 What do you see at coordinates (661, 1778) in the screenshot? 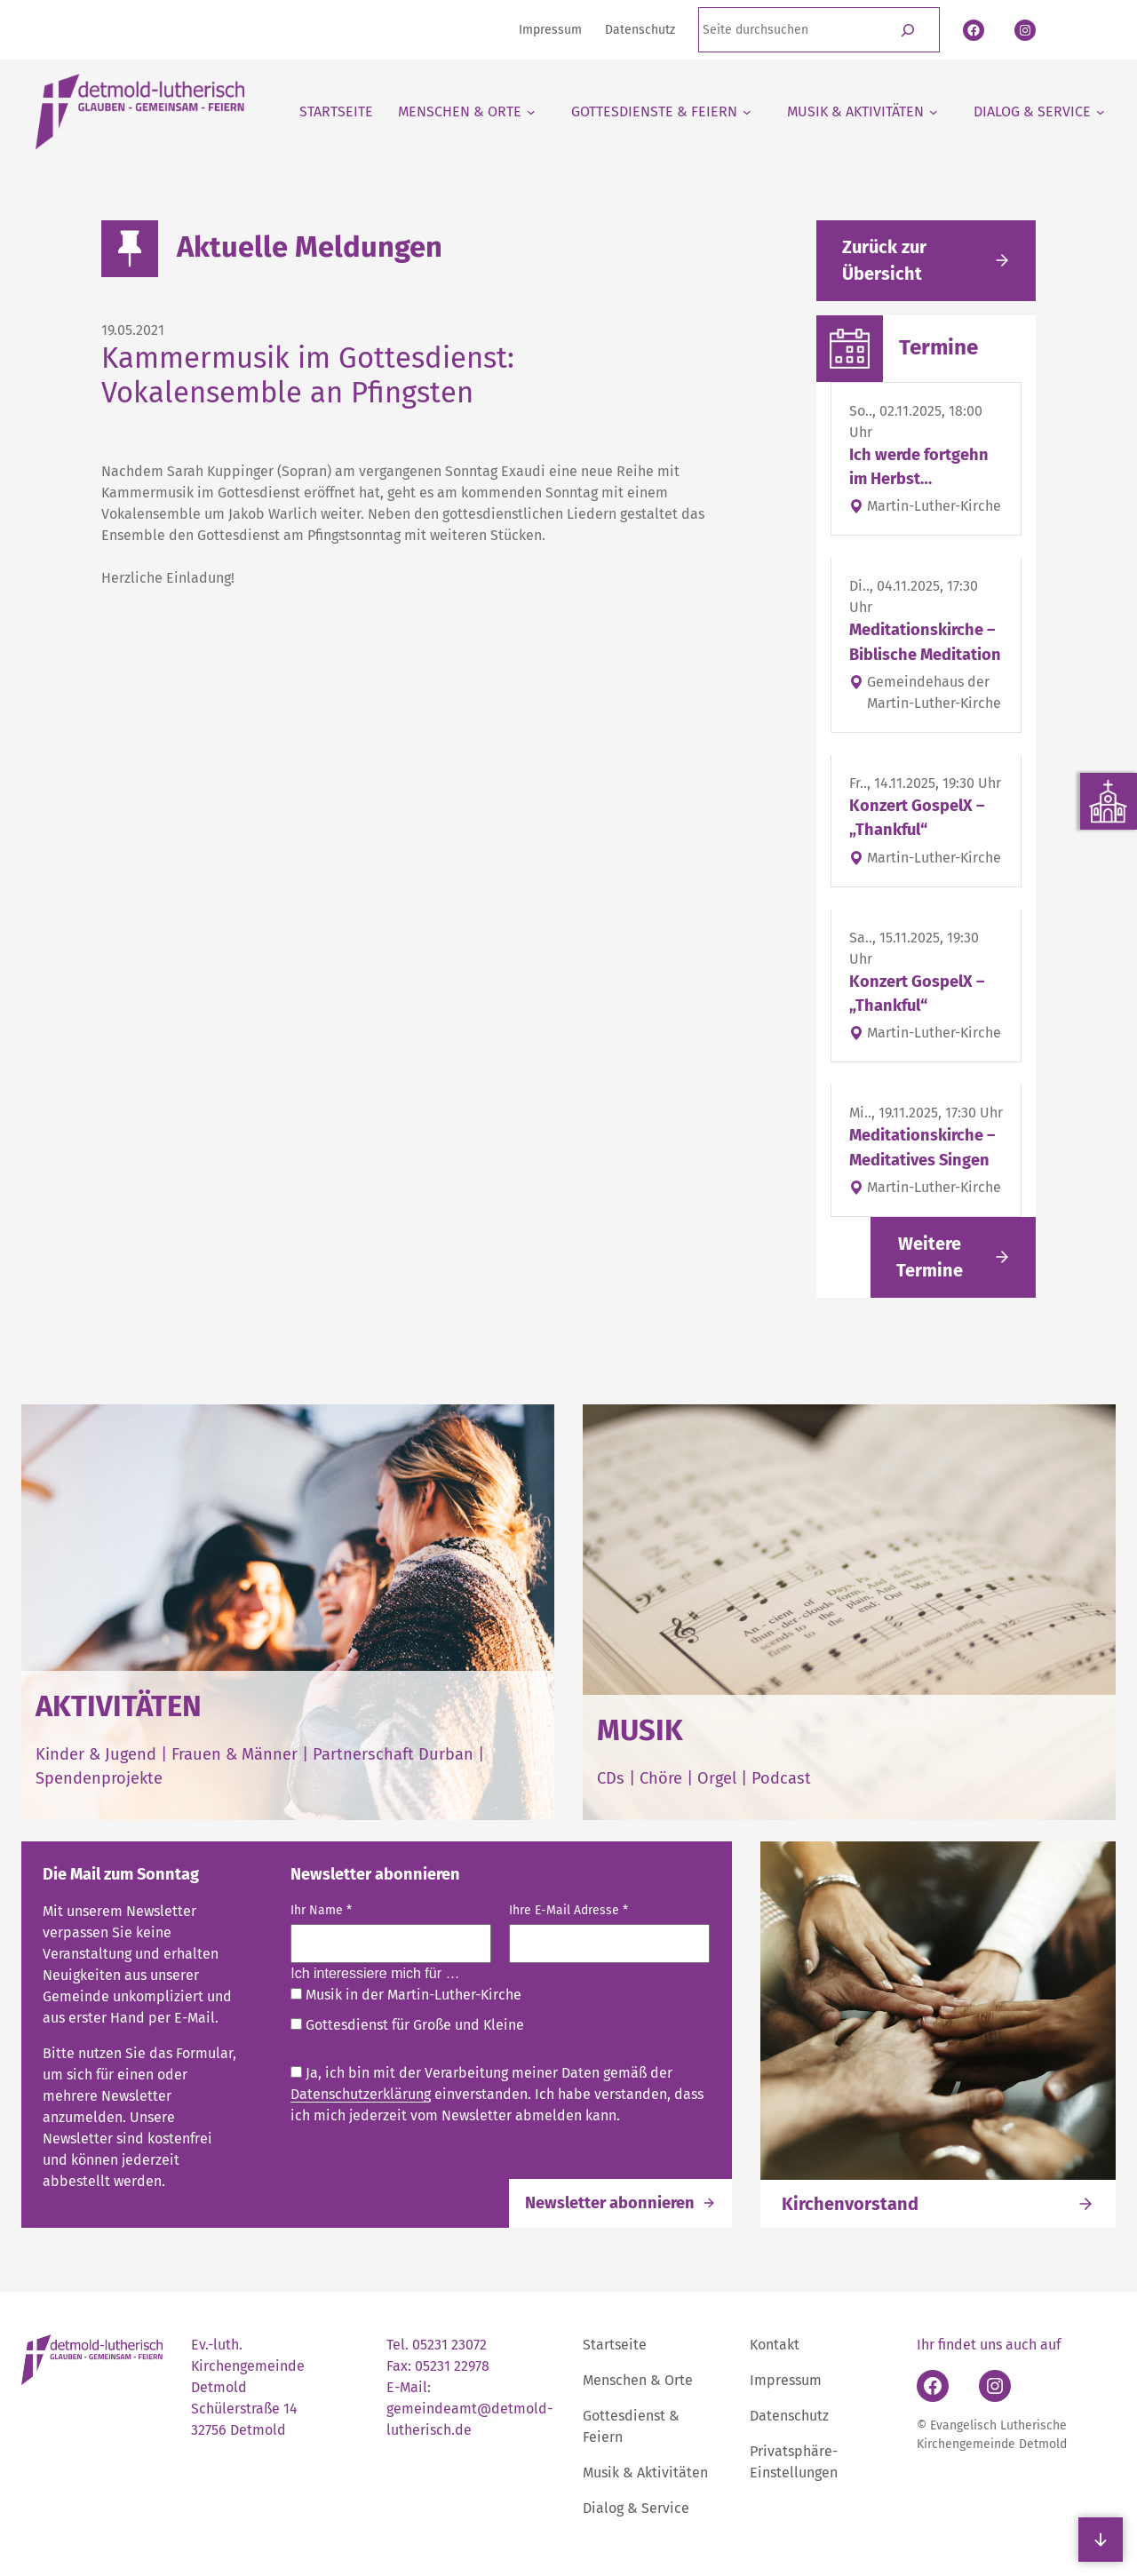
I see `Chöre` at bounding box center [661, 1778].